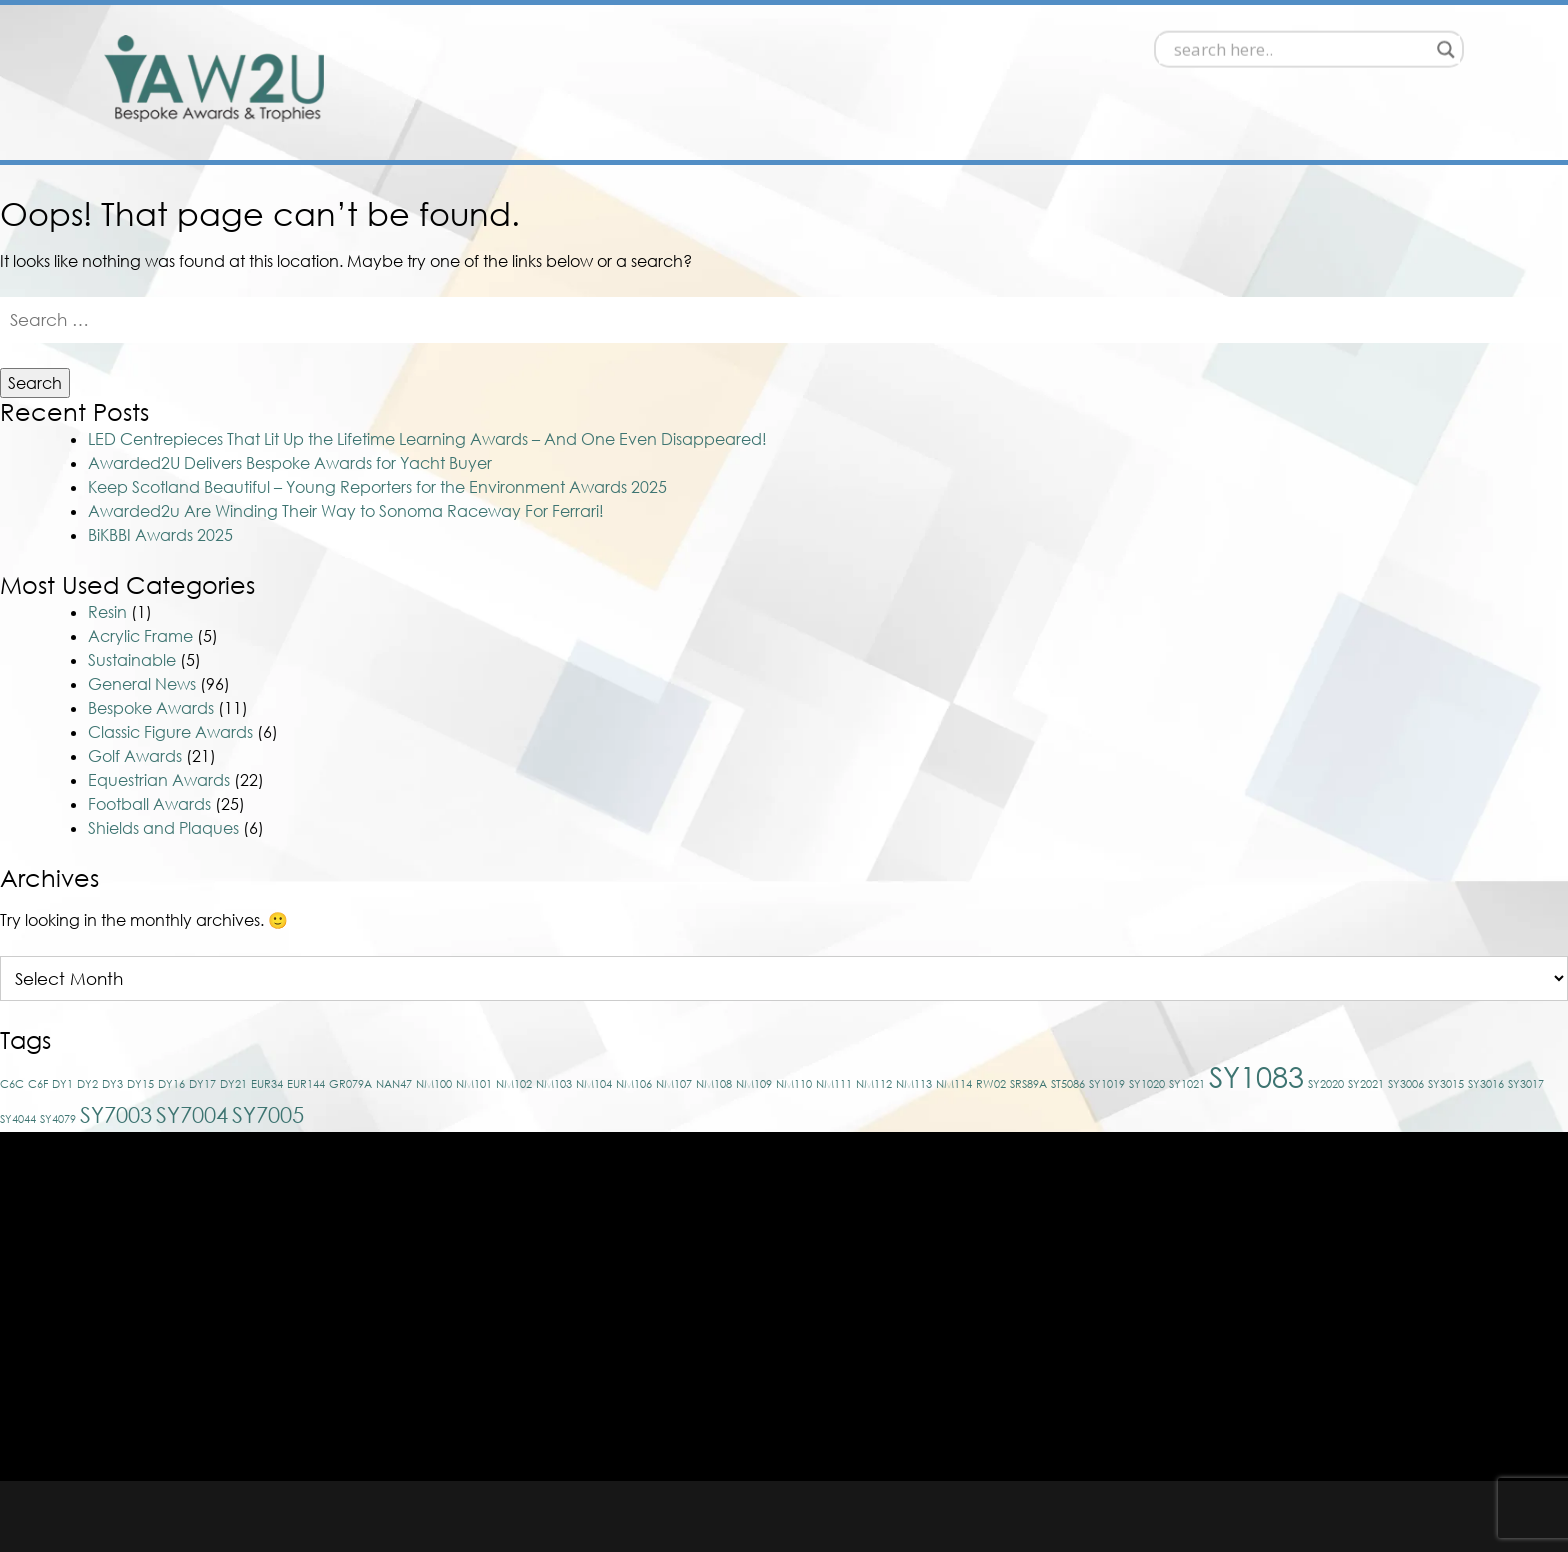  Describe the element at coordinates (834, 1083) in the screenshot. I see `NM111 [NM111 (1 item)]` at that location.